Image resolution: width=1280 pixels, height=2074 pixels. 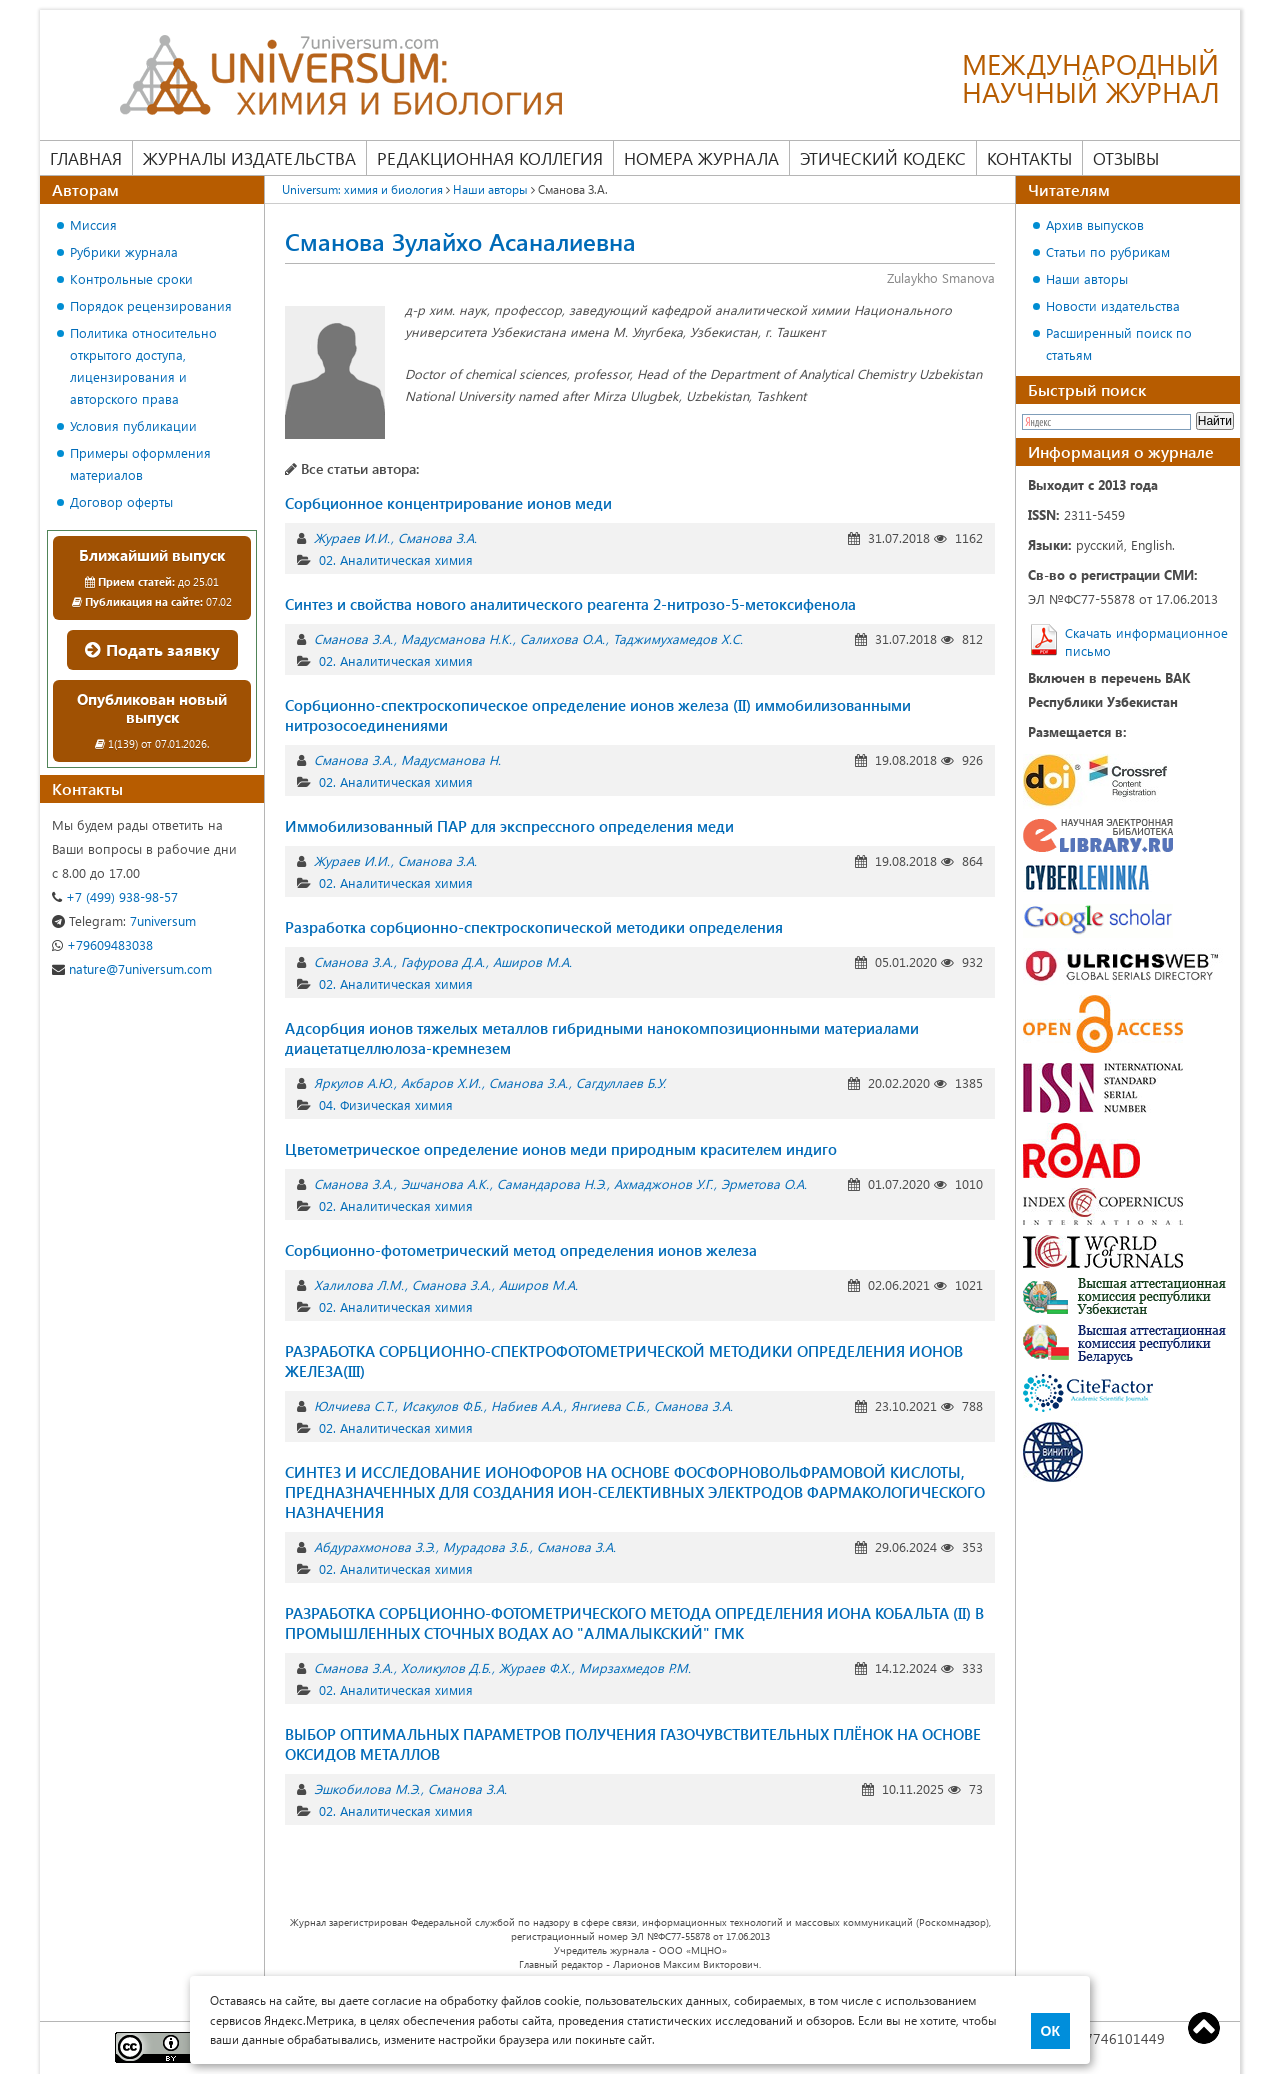 I want to click on Самандарова Н.Э., so click(x=551, y=1183).